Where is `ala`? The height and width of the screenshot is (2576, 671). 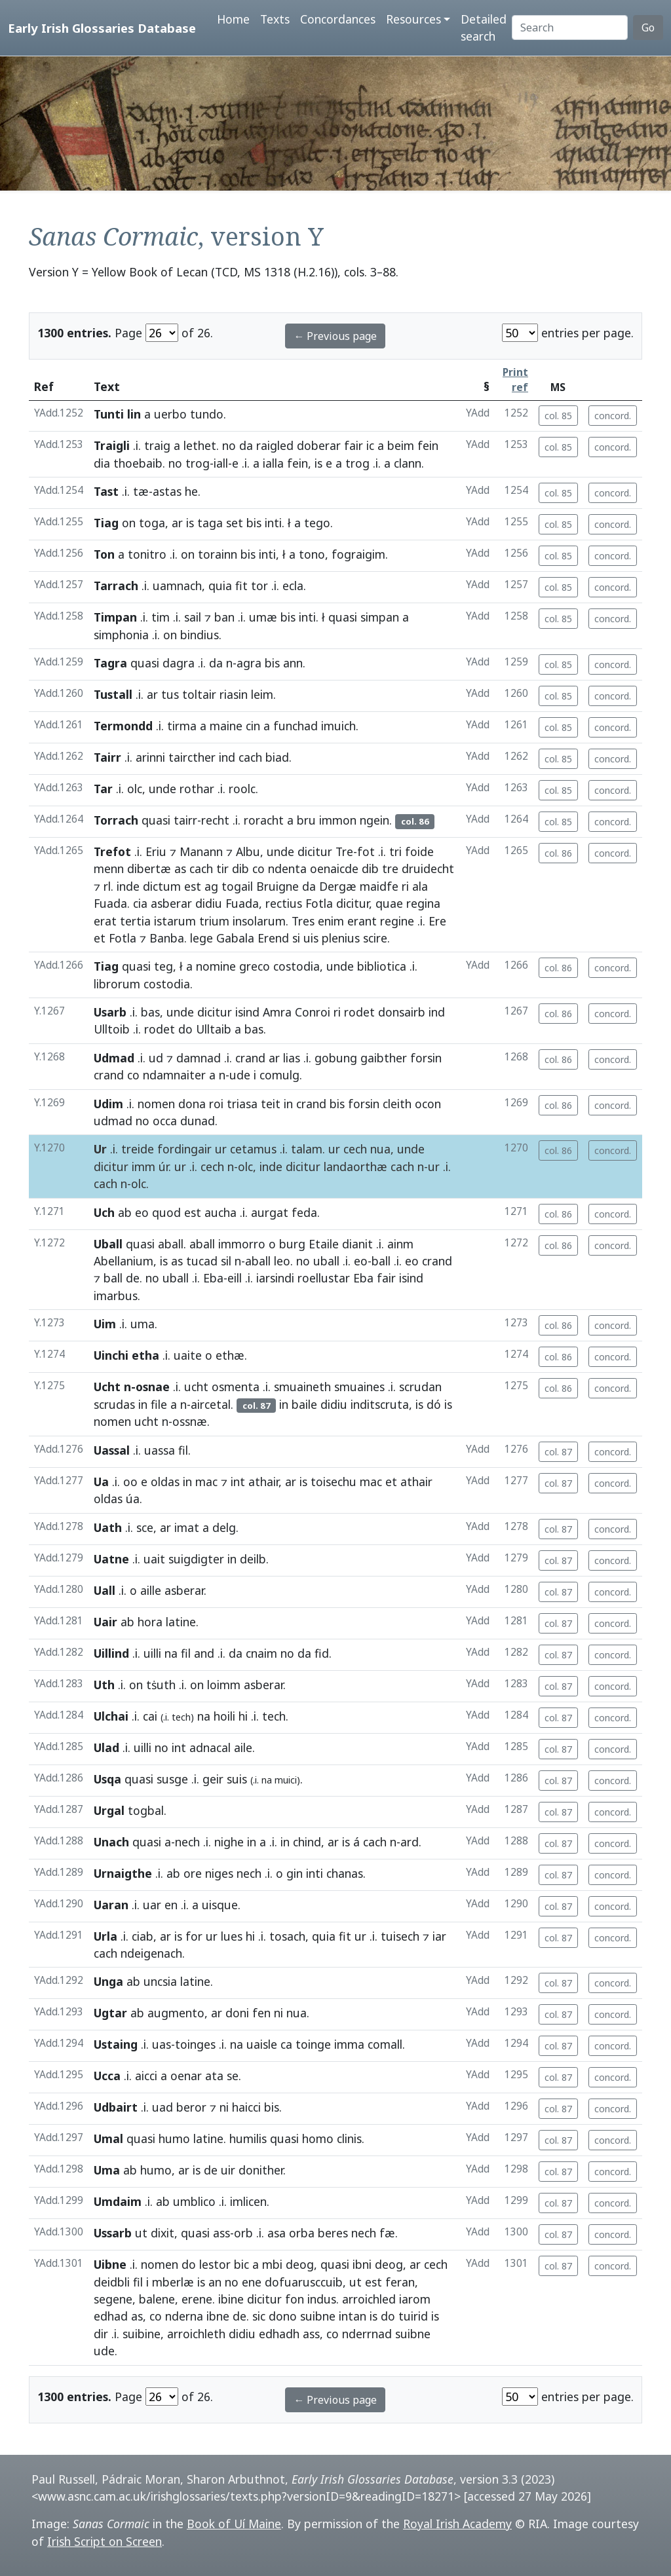
ala is located at coordinates (420, 886).